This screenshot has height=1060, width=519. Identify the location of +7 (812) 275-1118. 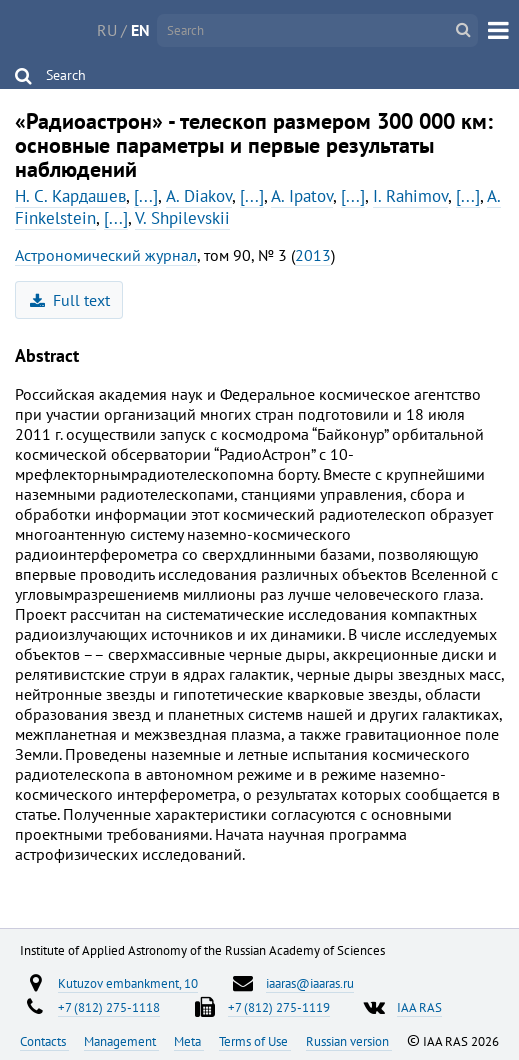
(109, 1007).